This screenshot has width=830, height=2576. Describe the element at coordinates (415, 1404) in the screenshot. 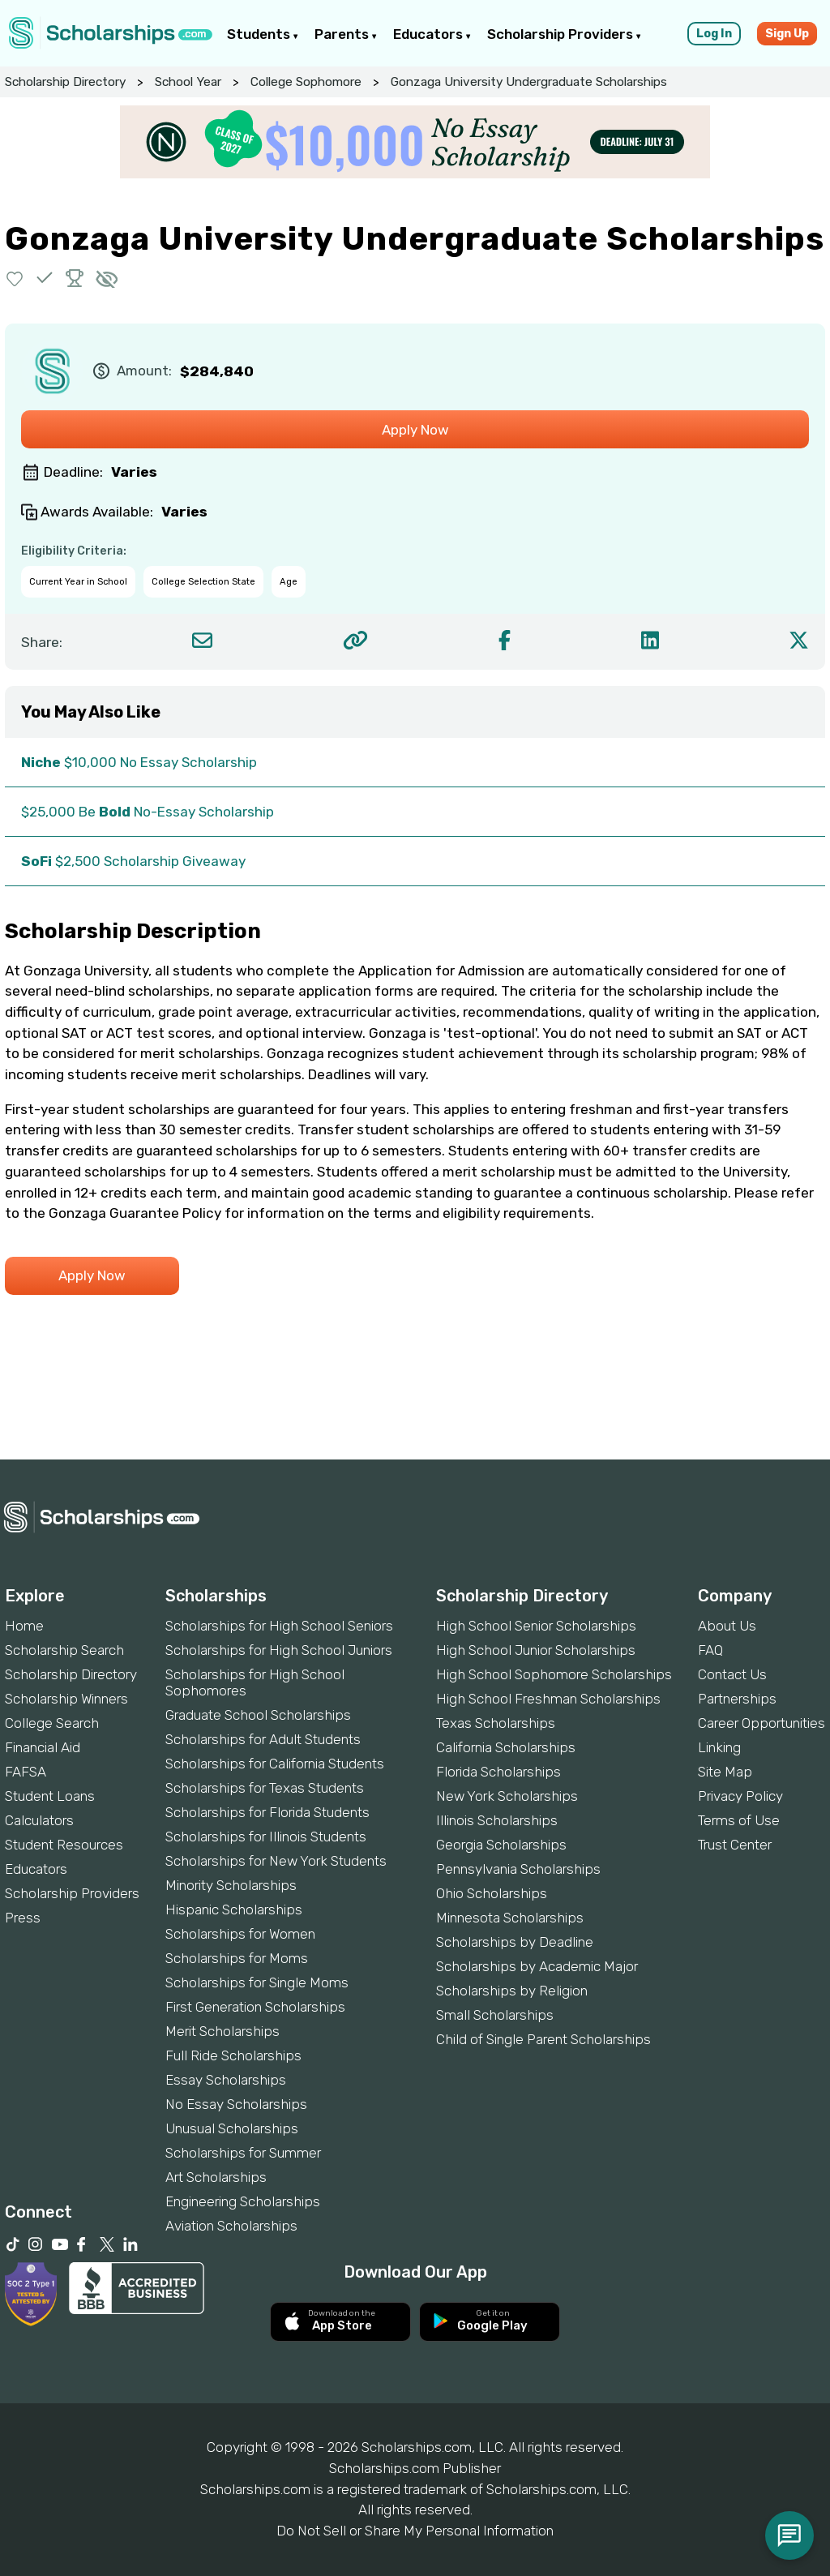

I see `[Advertisement]` at that location.